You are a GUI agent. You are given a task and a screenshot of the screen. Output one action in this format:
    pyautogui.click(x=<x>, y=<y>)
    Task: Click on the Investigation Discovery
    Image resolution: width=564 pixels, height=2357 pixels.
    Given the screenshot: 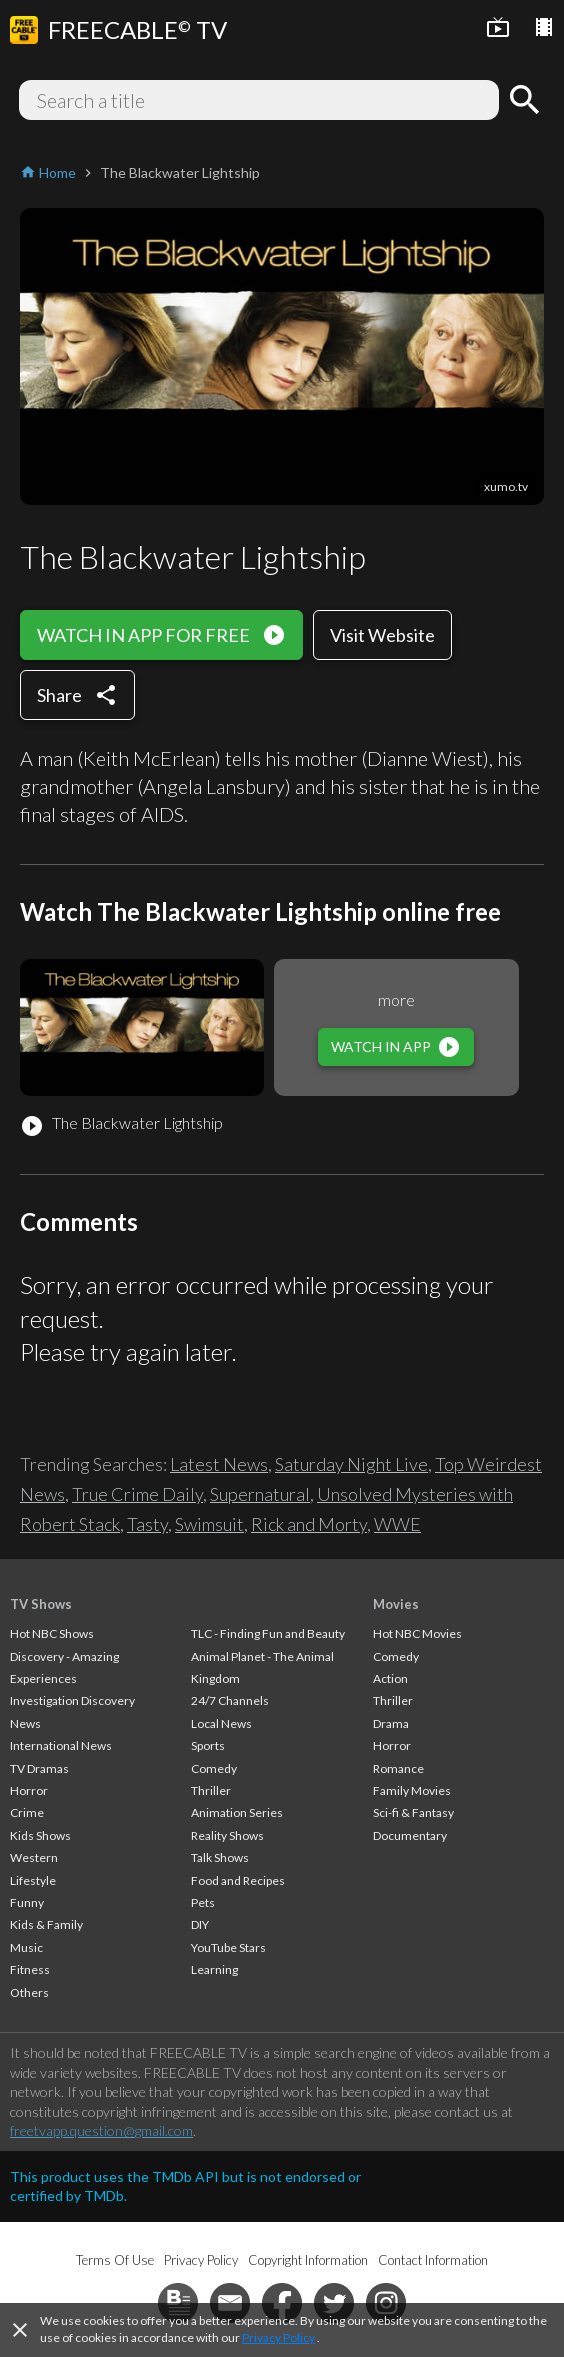 What is the action you would take?
    pyautogui.click(x=72, y=1700)
    